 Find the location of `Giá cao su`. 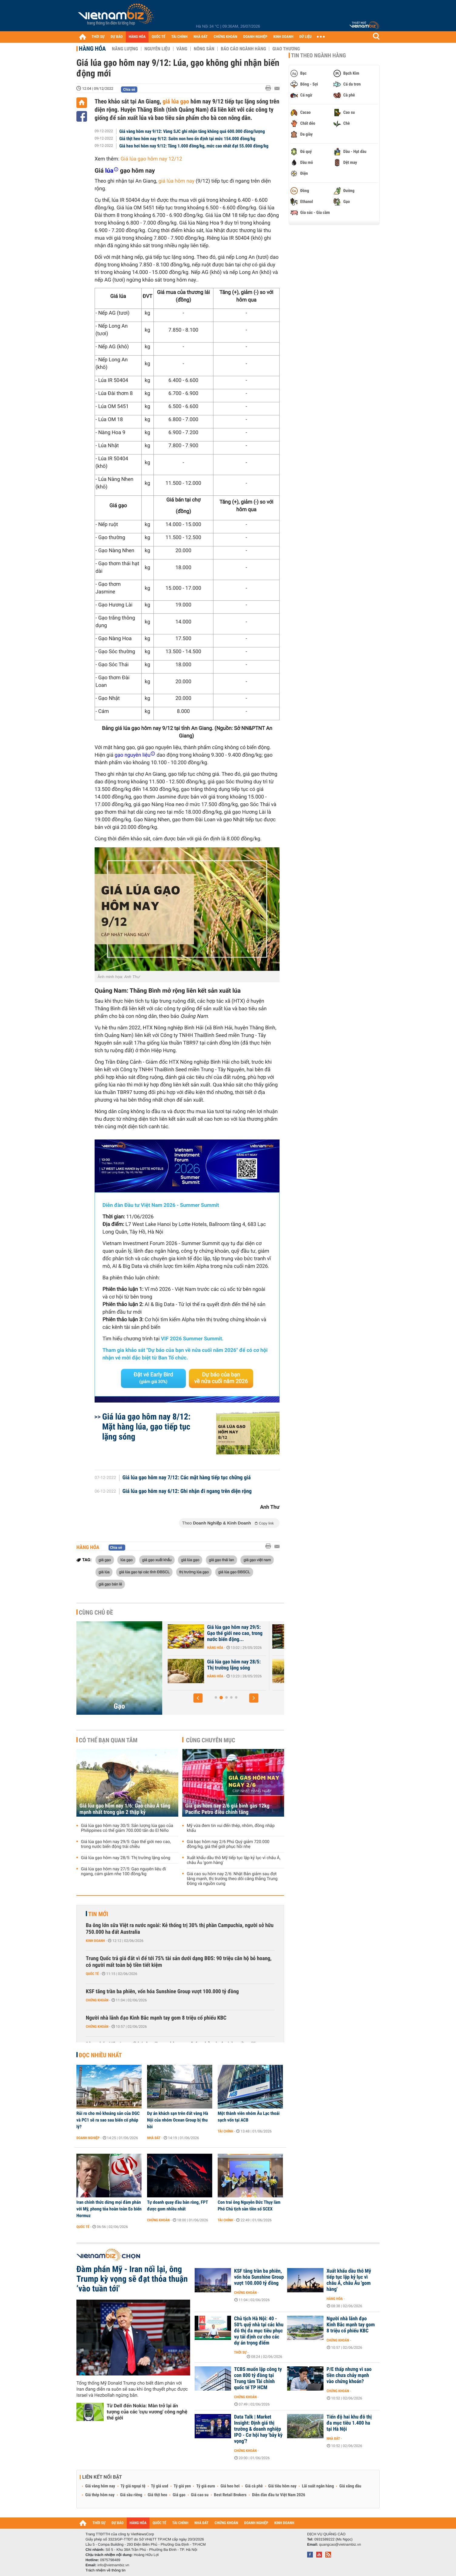

Giá cao su is located at coordinates (200, 2495).